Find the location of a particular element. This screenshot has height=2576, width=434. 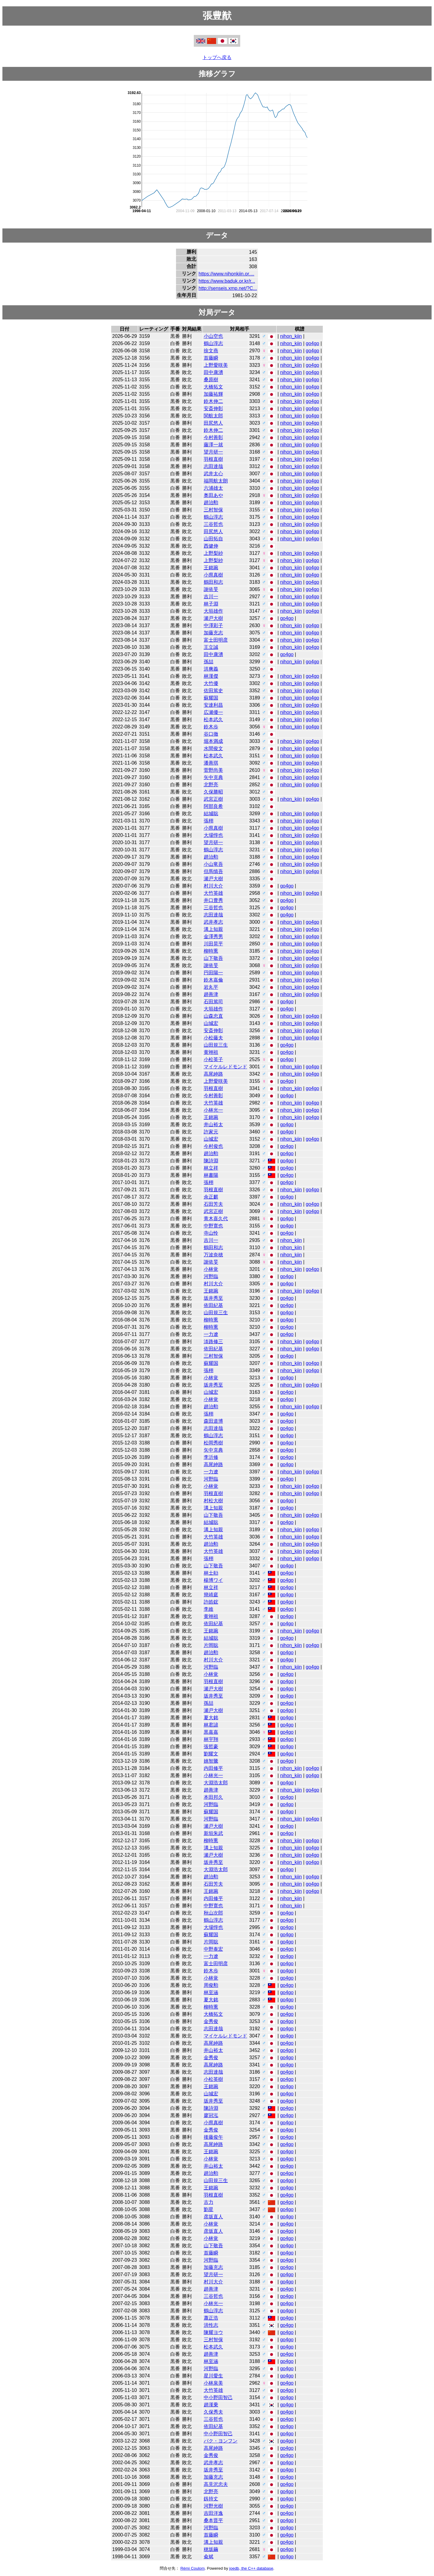

洪爽義 is located at coordinates (211, 668).